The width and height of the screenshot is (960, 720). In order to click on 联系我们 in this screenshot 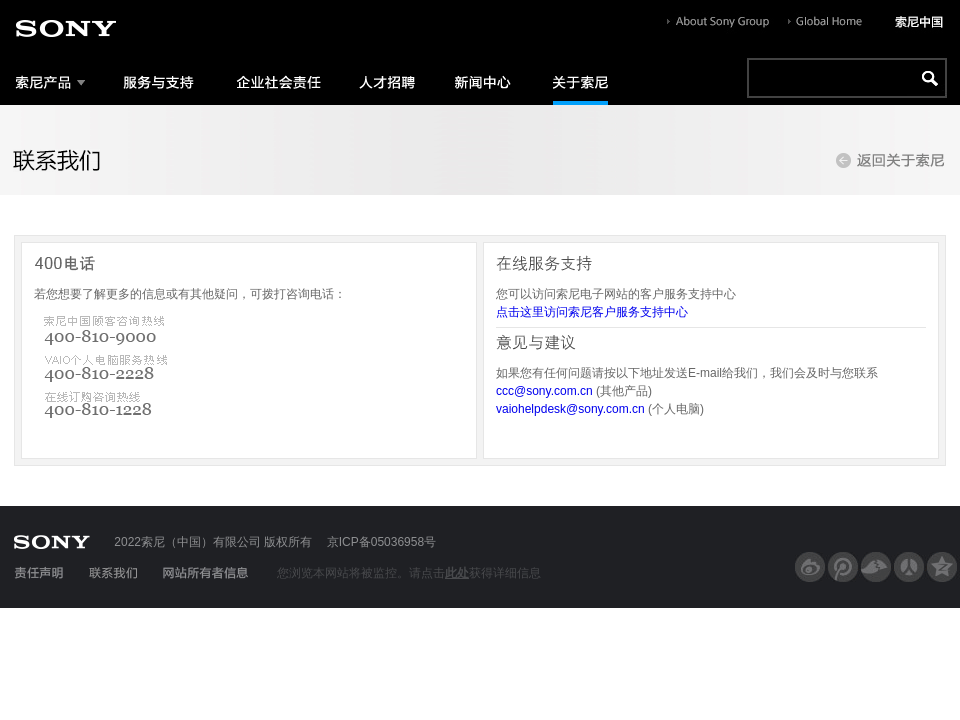, I will do `click(113, 573)`.